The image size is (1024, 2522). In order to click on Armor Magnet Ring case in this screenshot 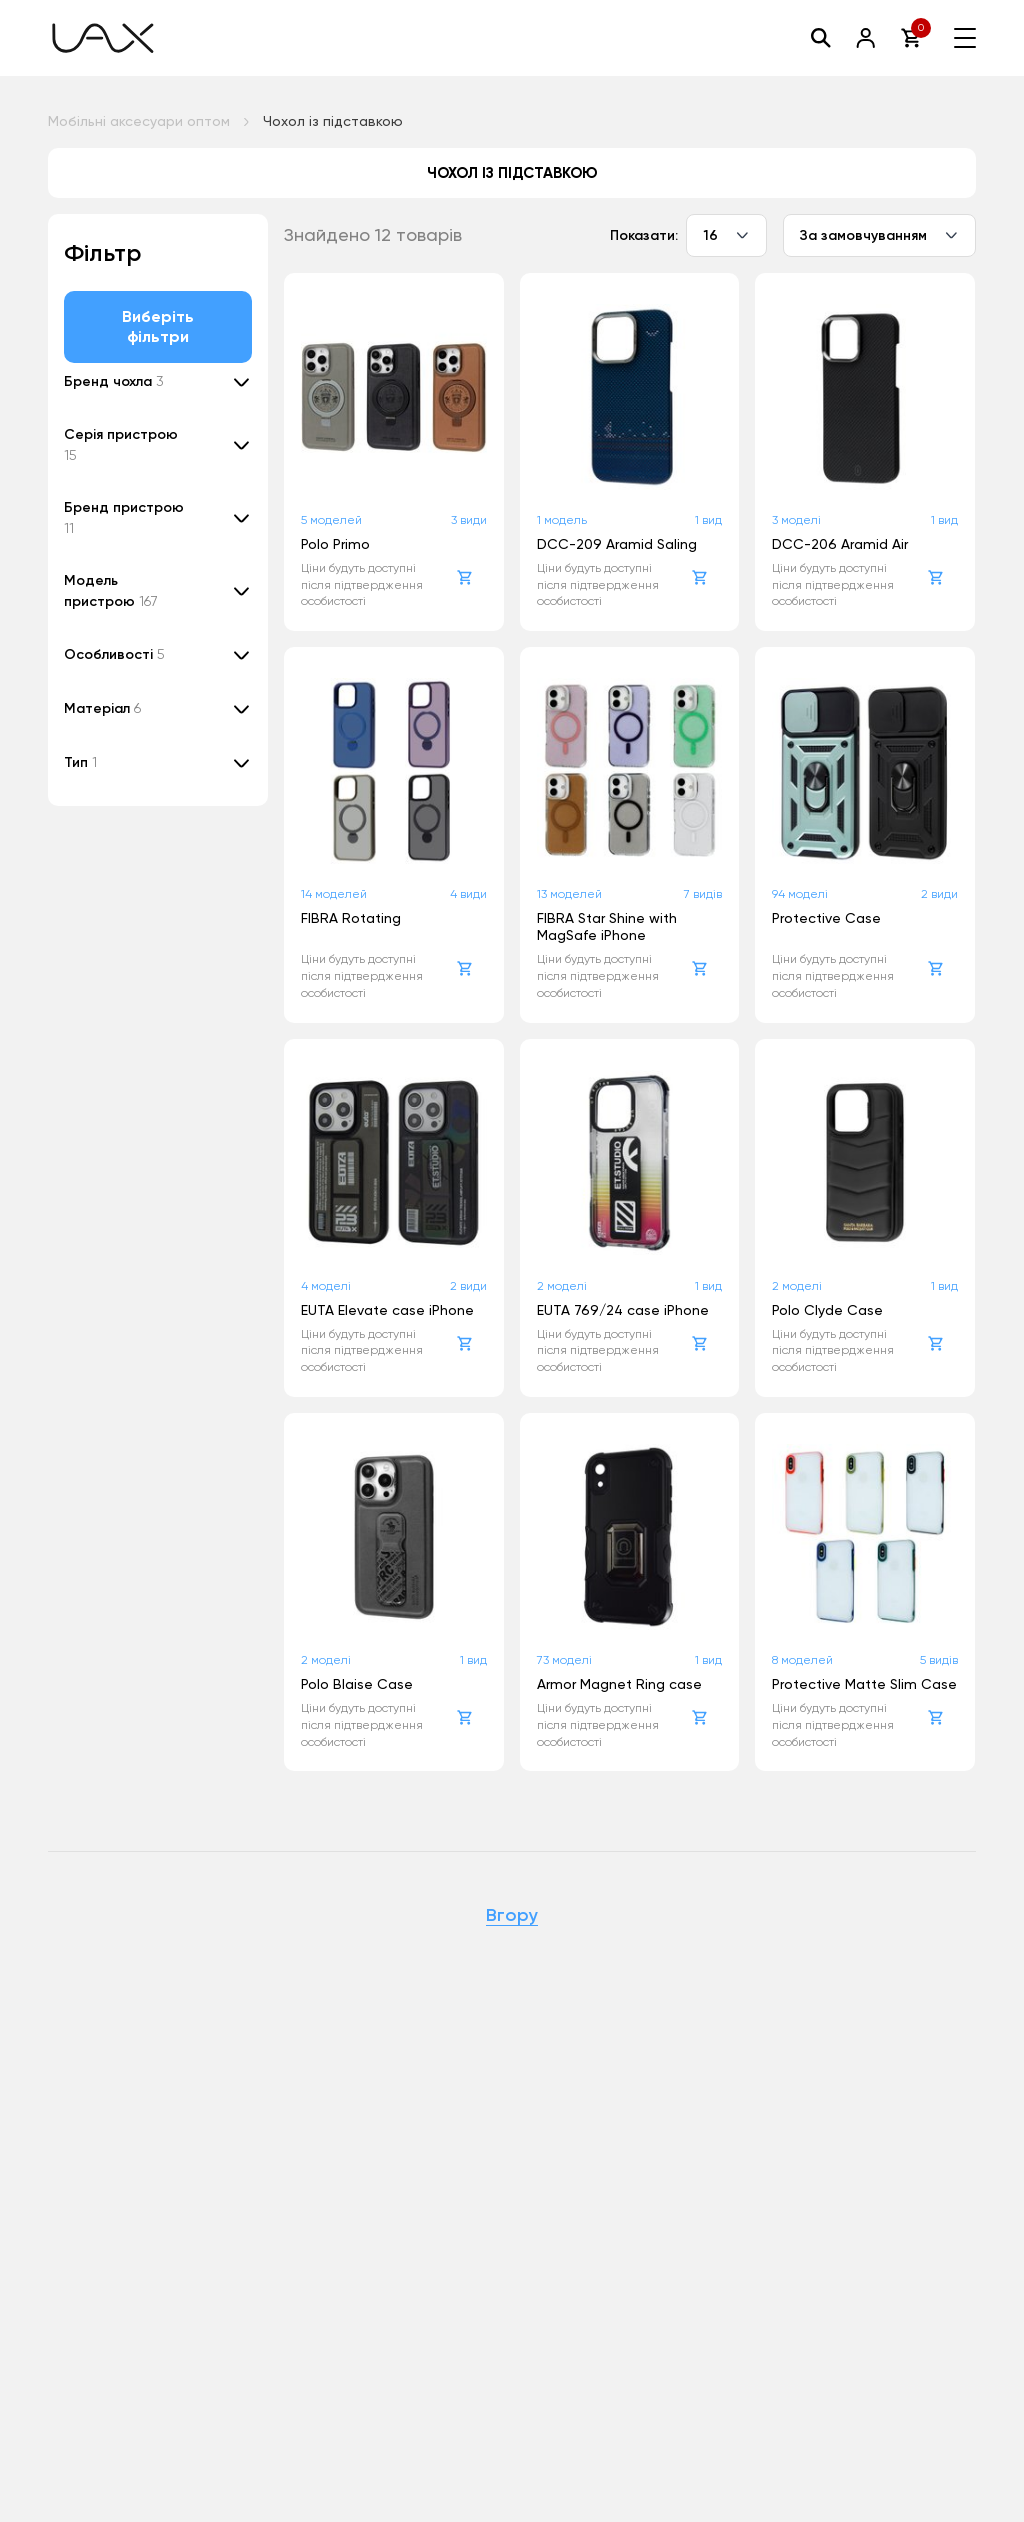, I will do `click(619, 1684)`.